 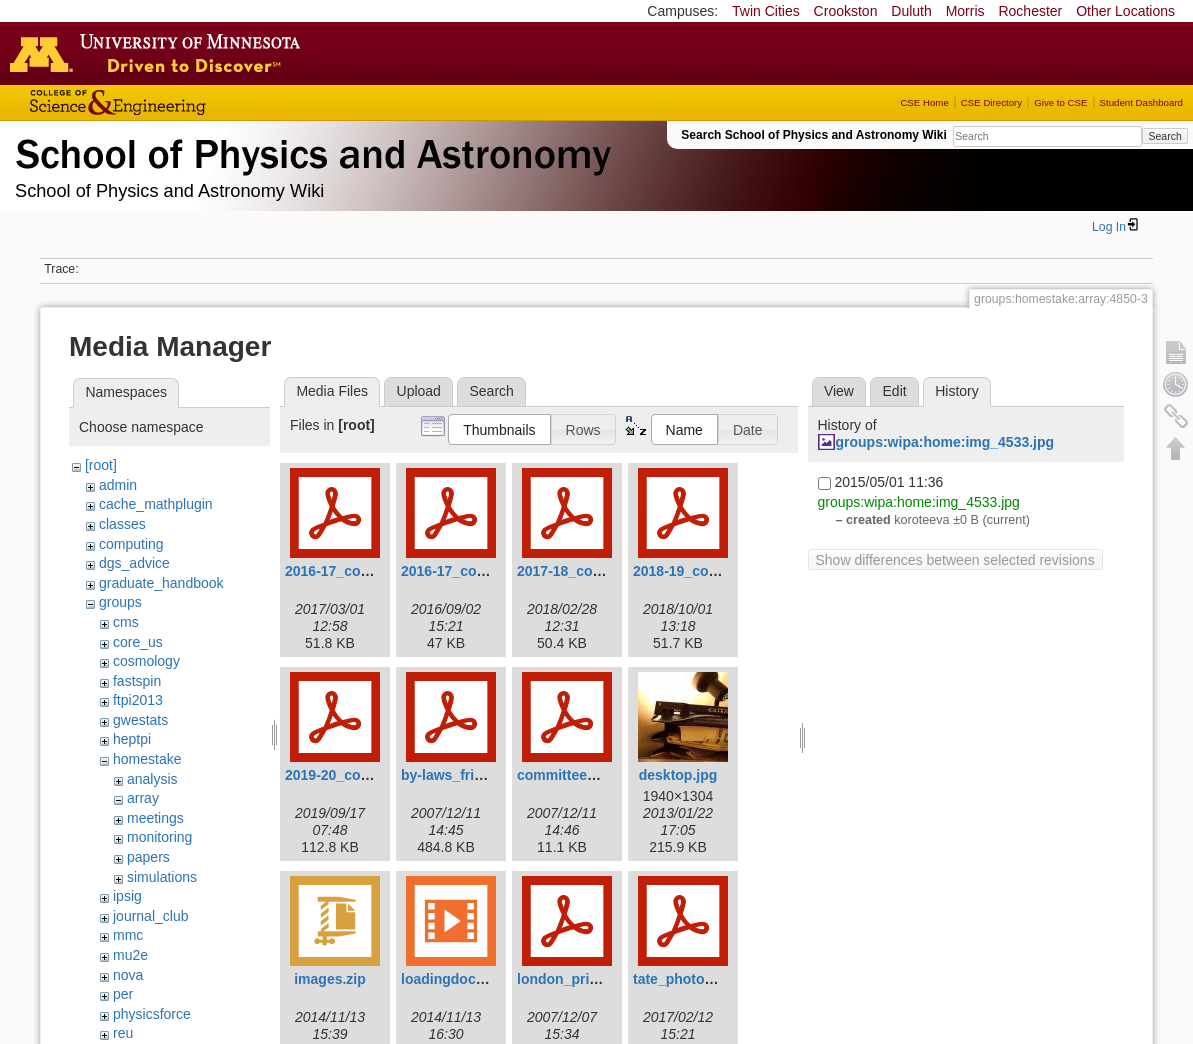 I want to click on Give to CSE, so click(x=1060, y=102).